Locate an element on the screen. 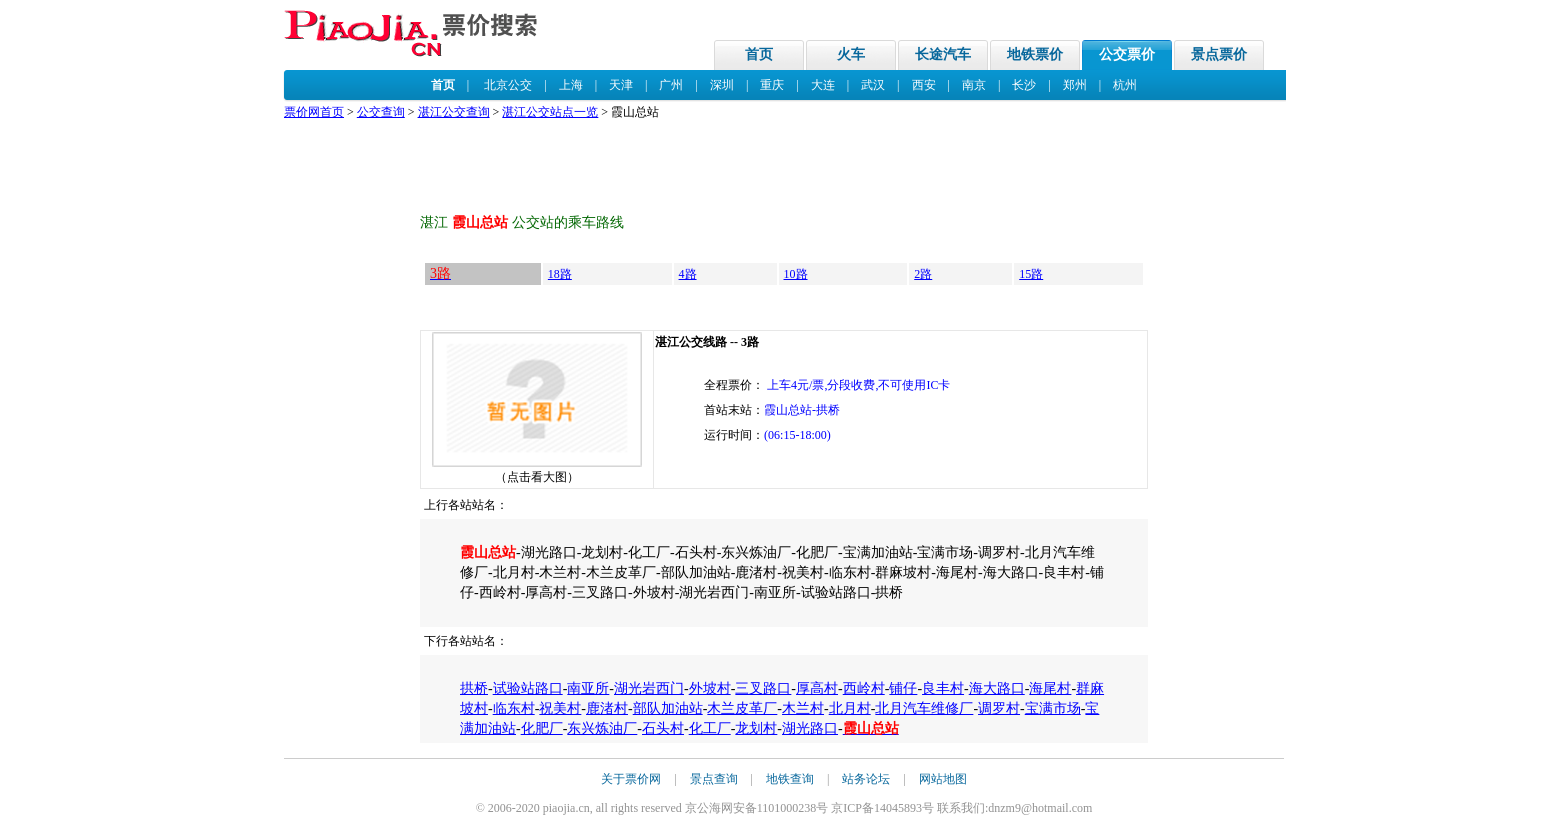  网站地图 is located at coordinates (943, 779).